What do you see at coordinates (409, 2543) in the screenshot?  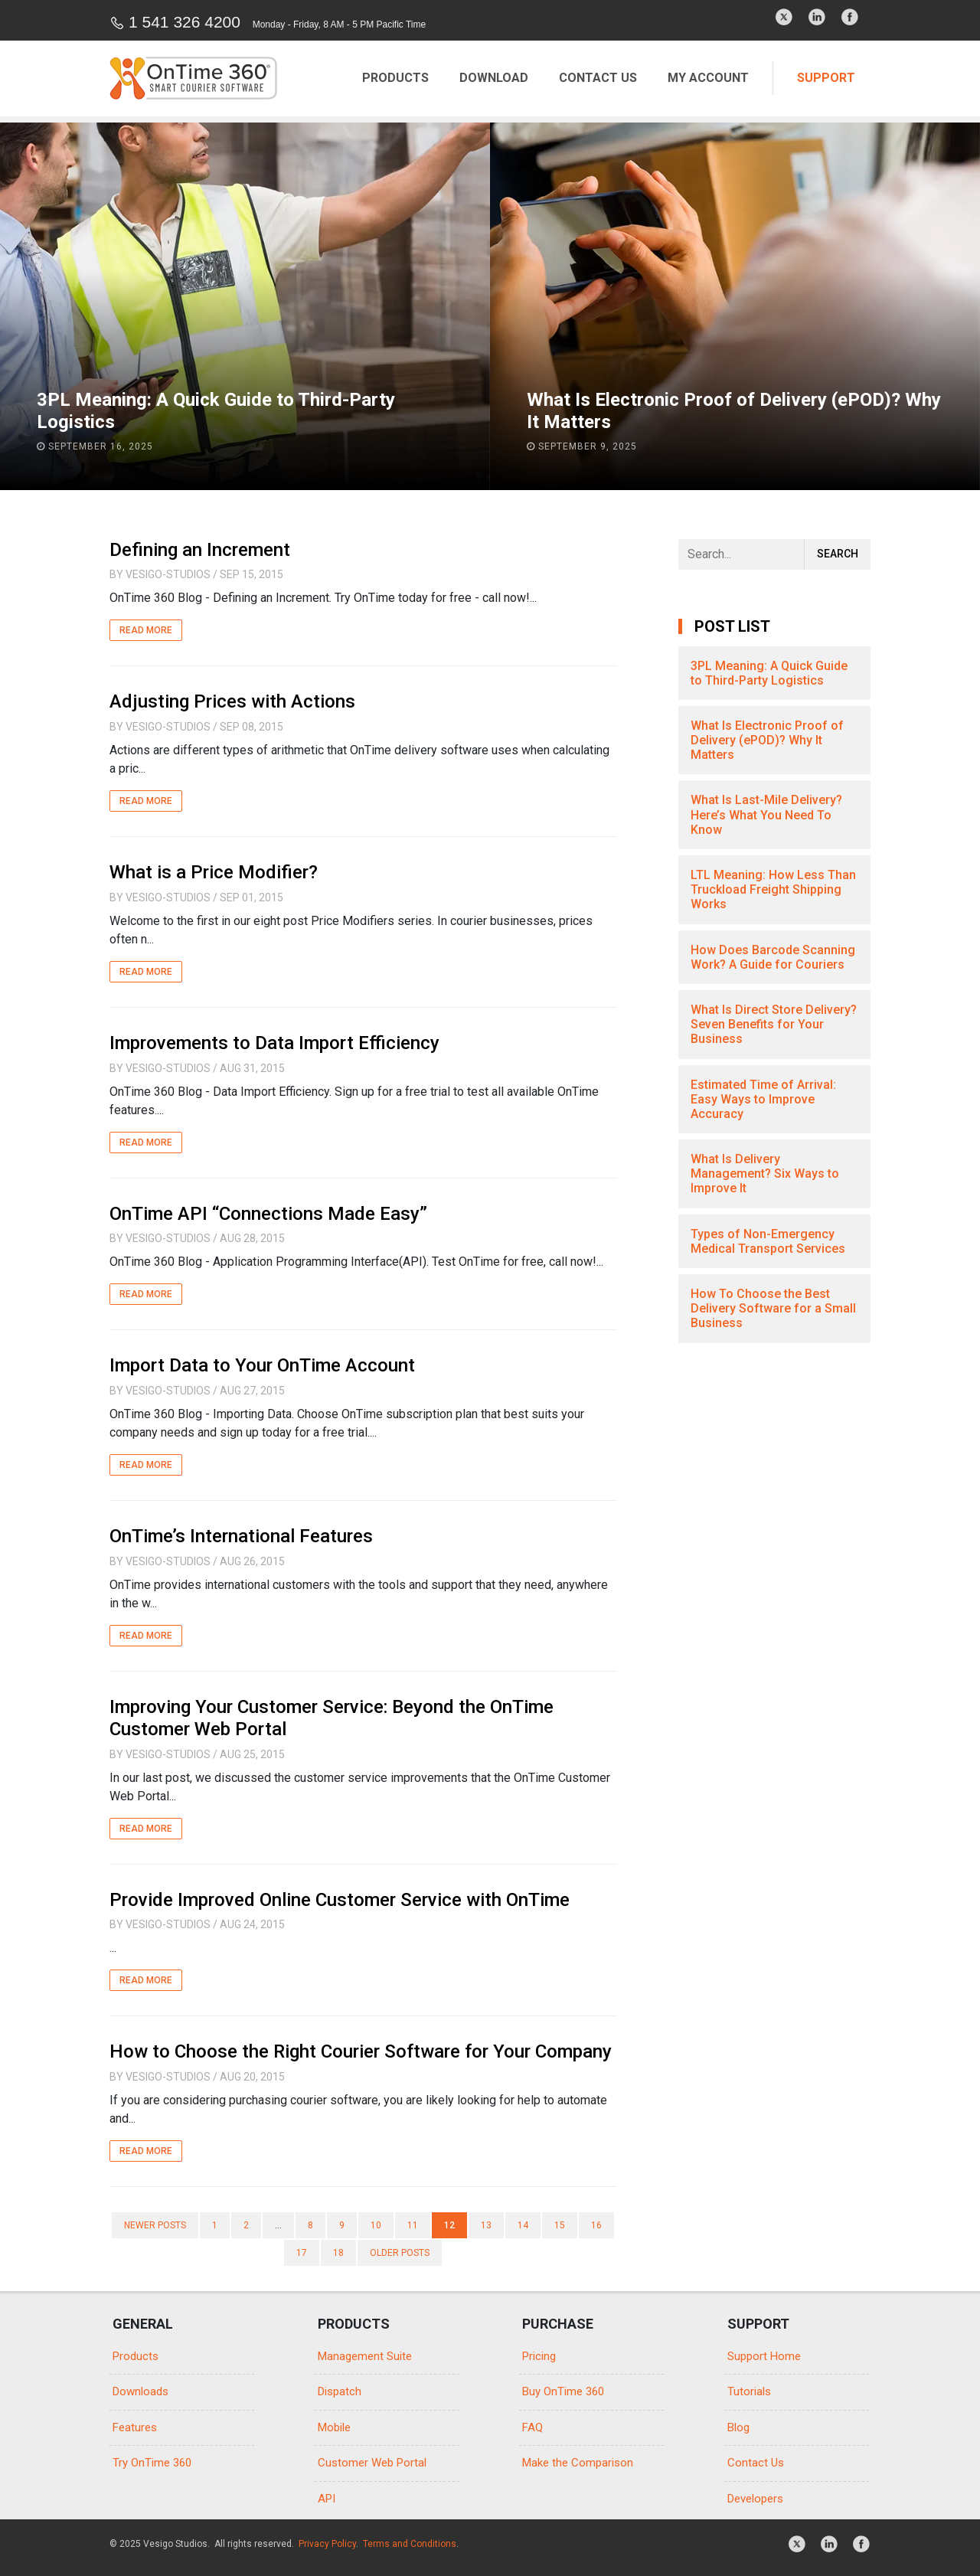 I see `Terms and Conditions` at bounding box center [409, 2543].